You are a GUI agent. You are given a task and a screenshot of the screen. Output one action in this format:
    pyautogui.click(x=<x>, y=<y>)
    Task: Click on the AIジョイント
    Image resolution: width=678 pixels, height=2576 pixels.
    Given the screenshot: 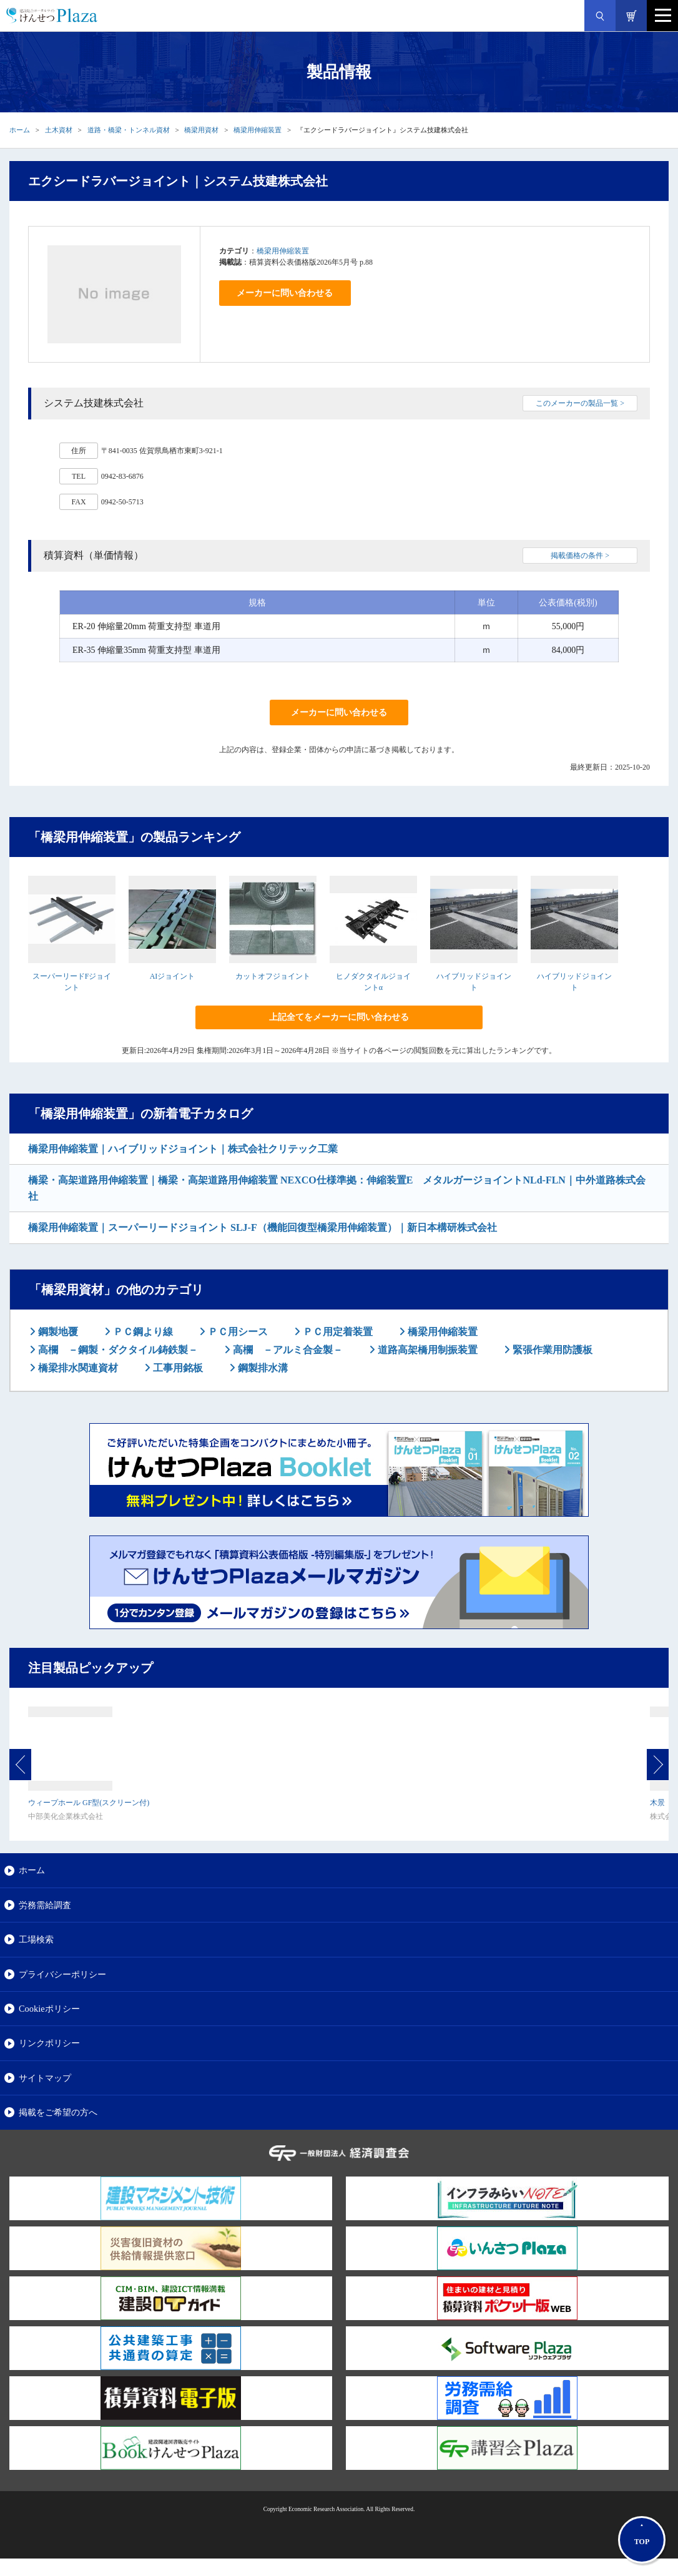 What is the action you would take?
    pyautogui.click(x=172, y=976)
    